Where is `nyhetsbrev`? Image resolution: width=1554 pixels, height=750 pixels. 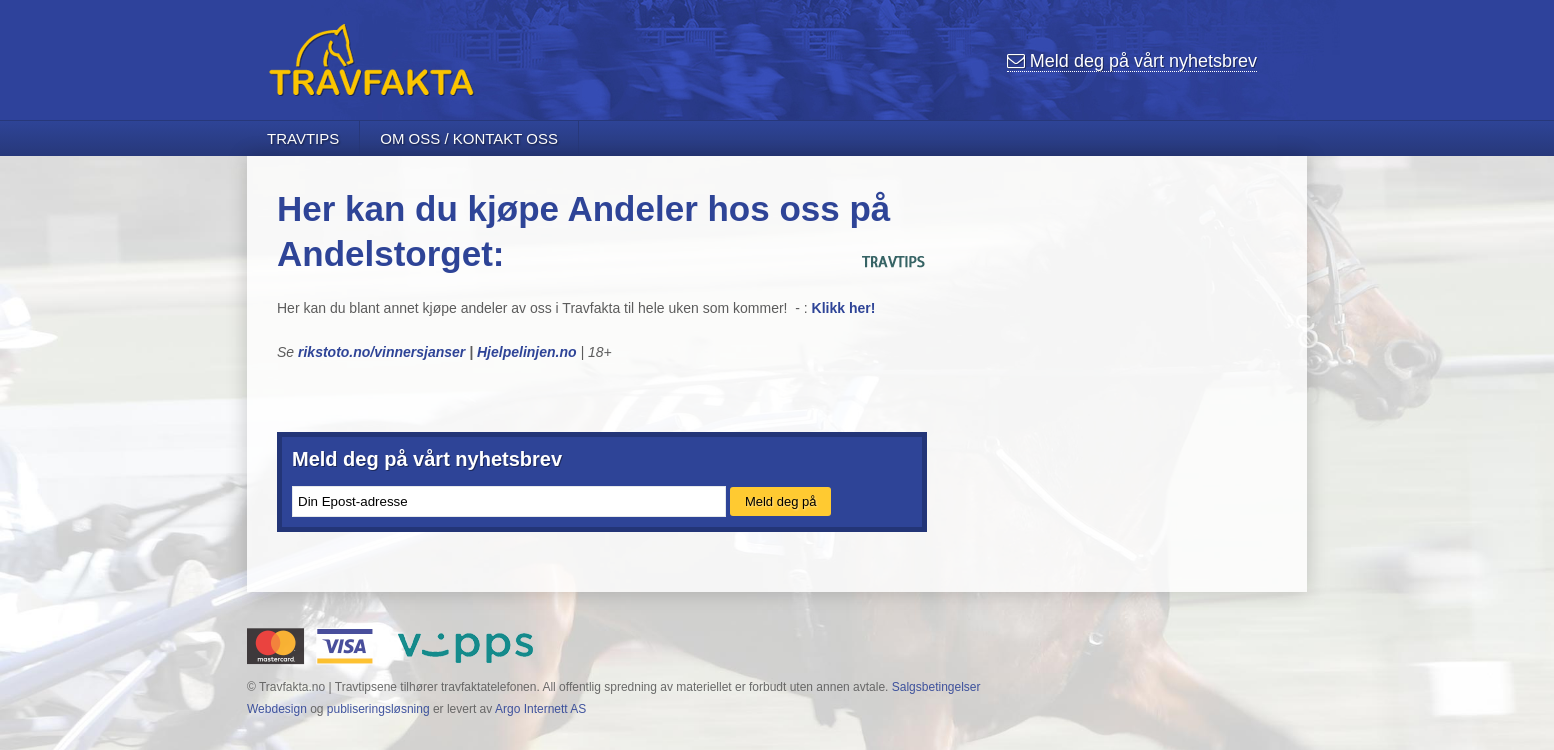
nyhetsbrev is located at coordinates (1132, 61).